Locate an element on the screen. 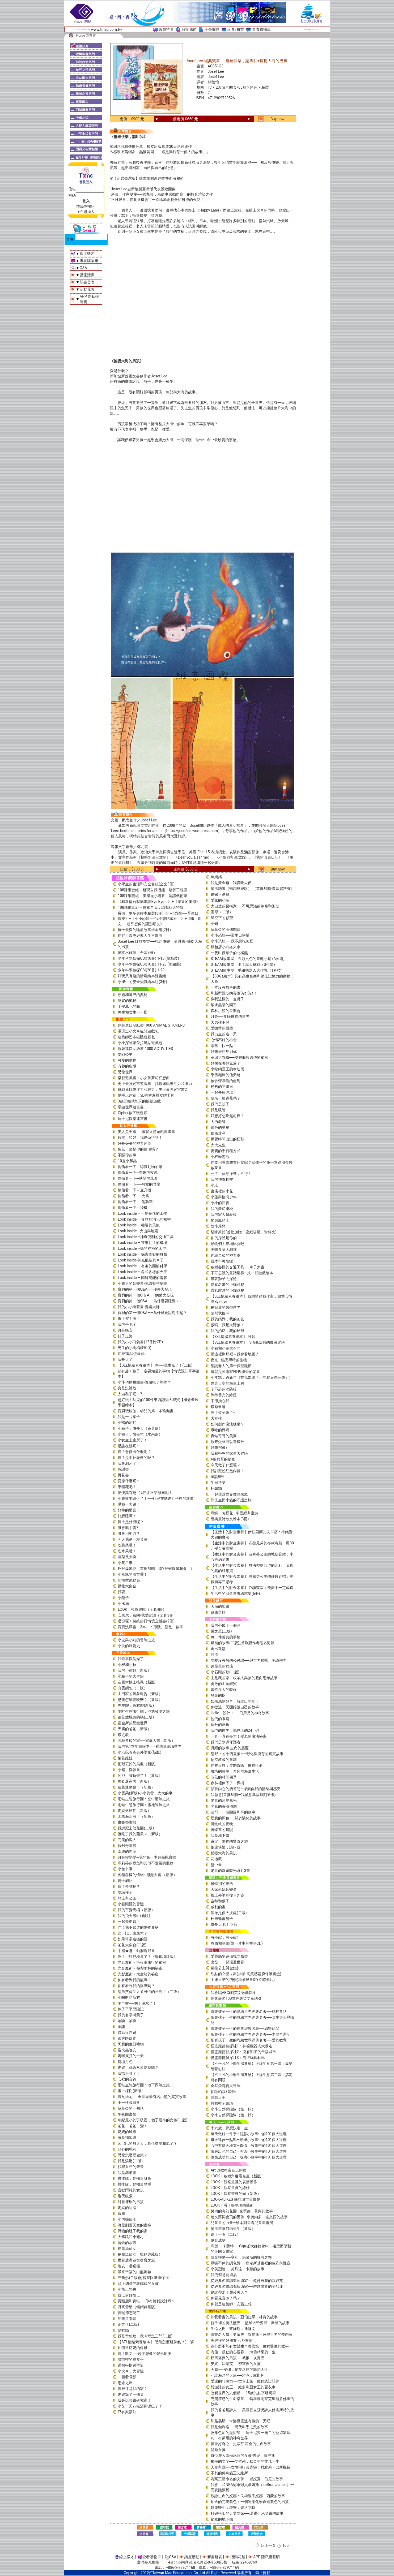  黑猩猩的好朋友－珍‧古德 is located at coordinates (231, 2340).